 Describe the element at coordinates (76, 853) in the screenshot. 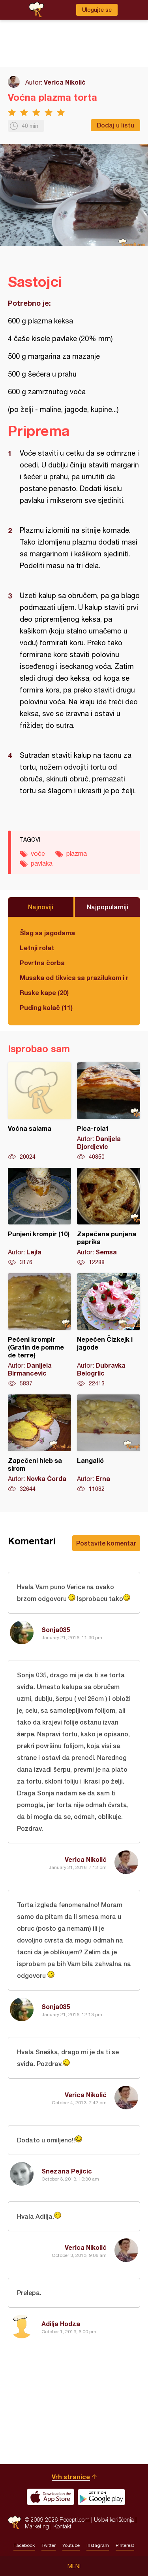

I see `plazma` at that location.